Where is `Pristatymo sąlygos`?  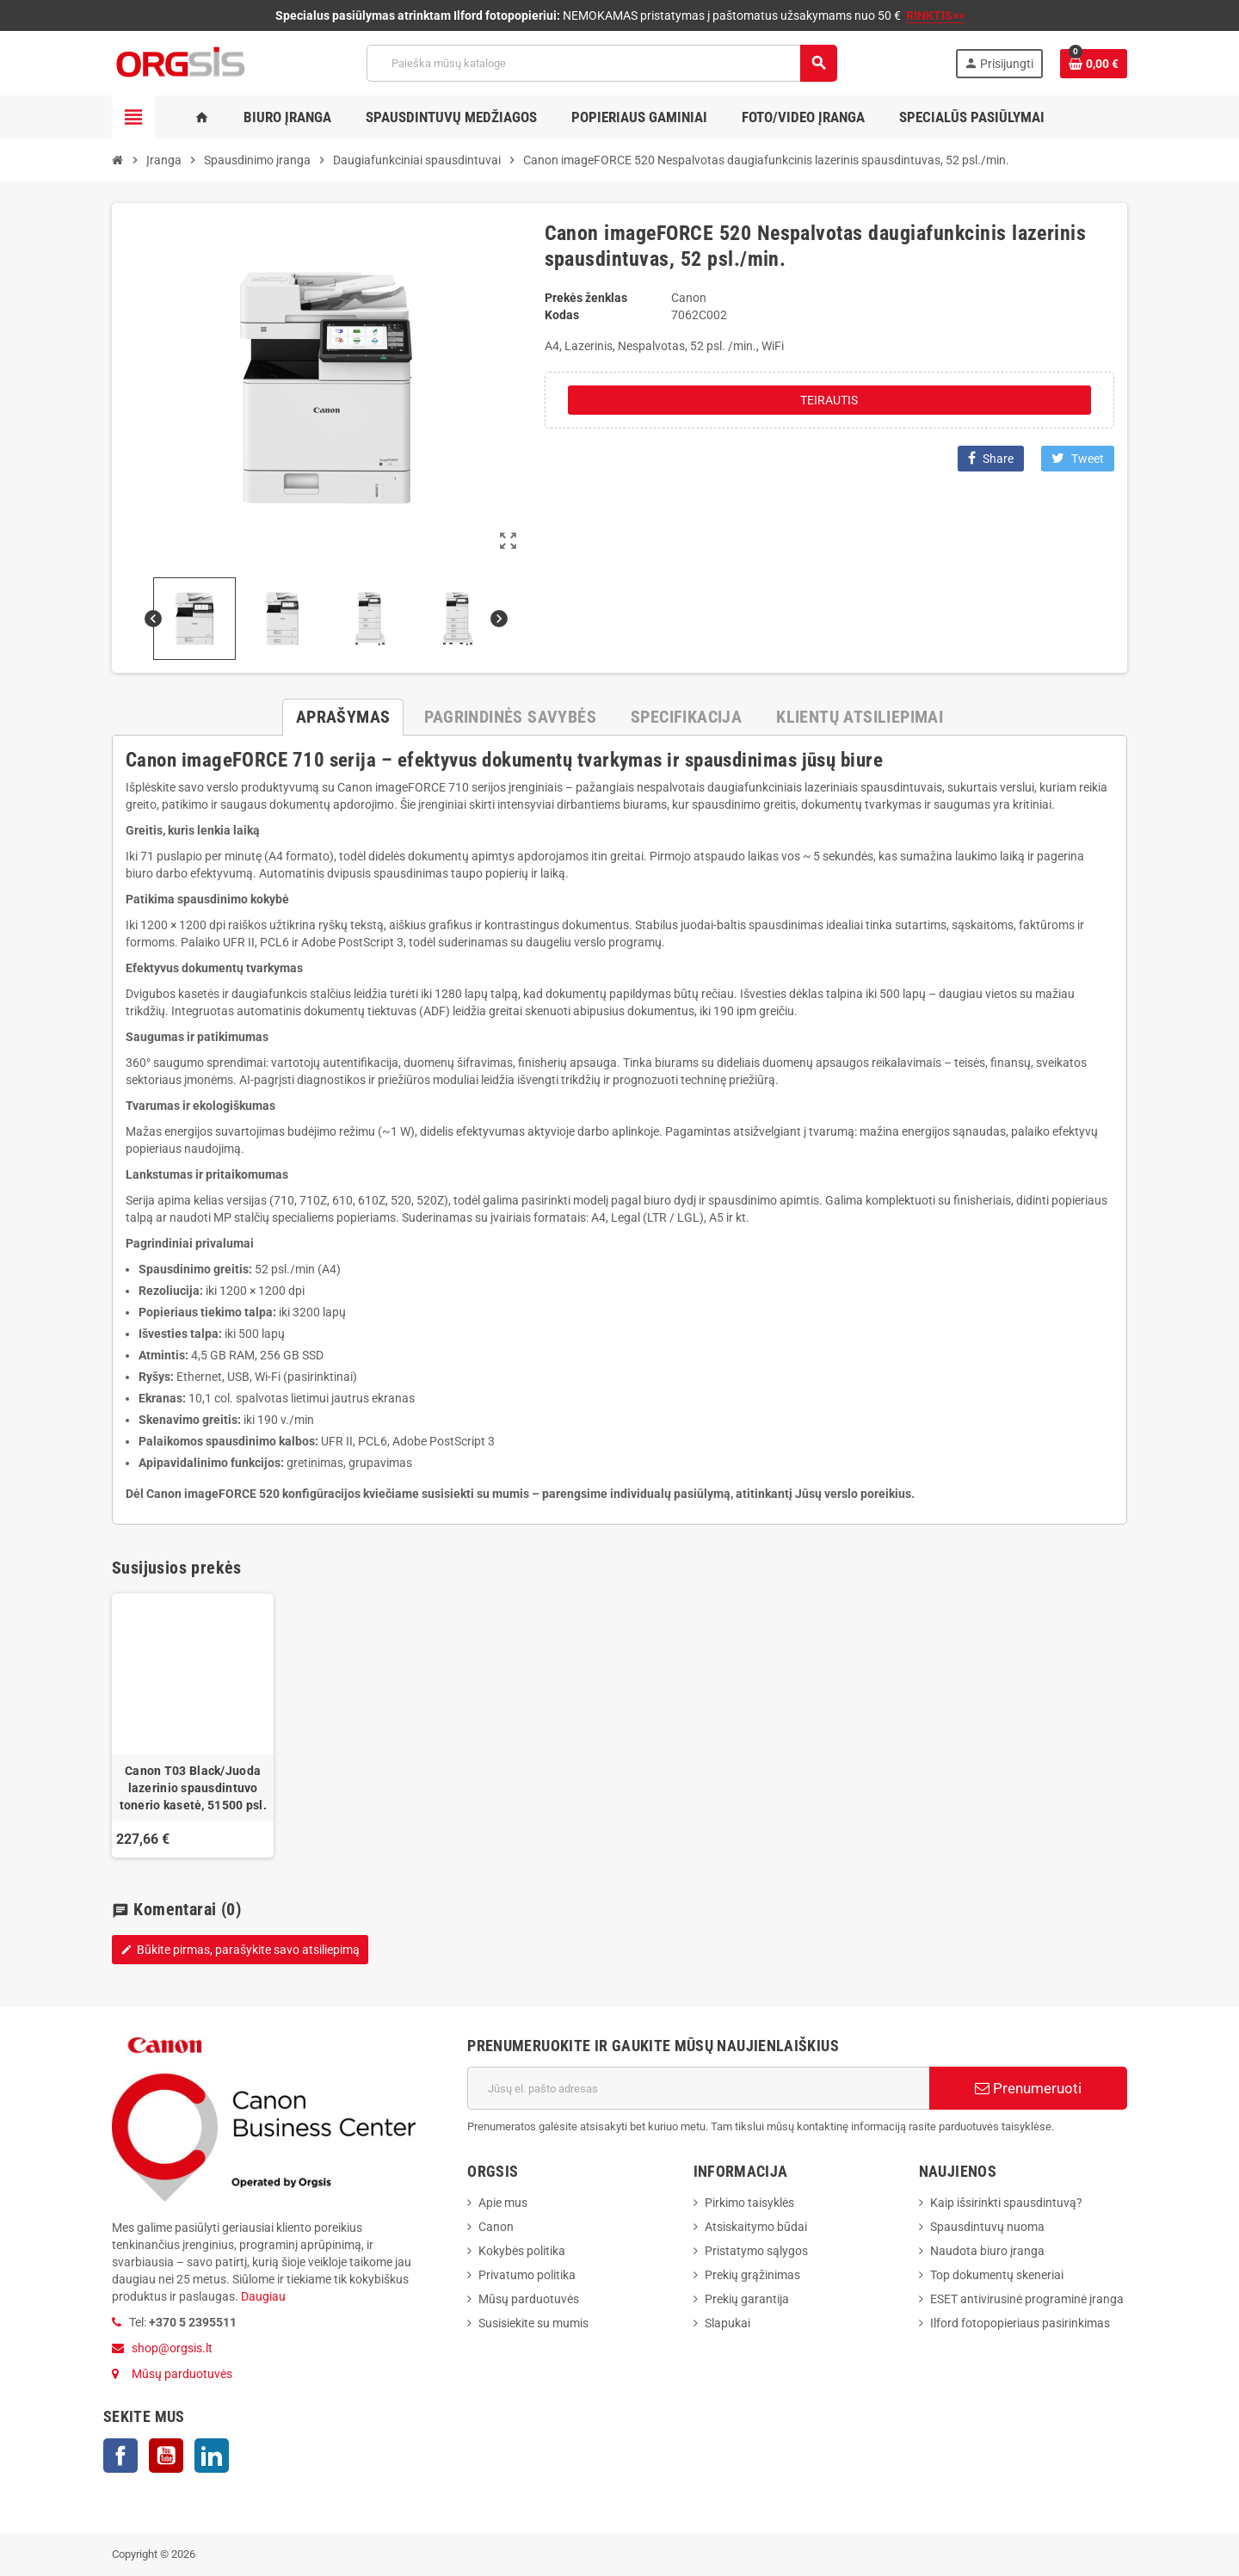 Pristatymo sąlygos is located at coordinates (756, 2251).